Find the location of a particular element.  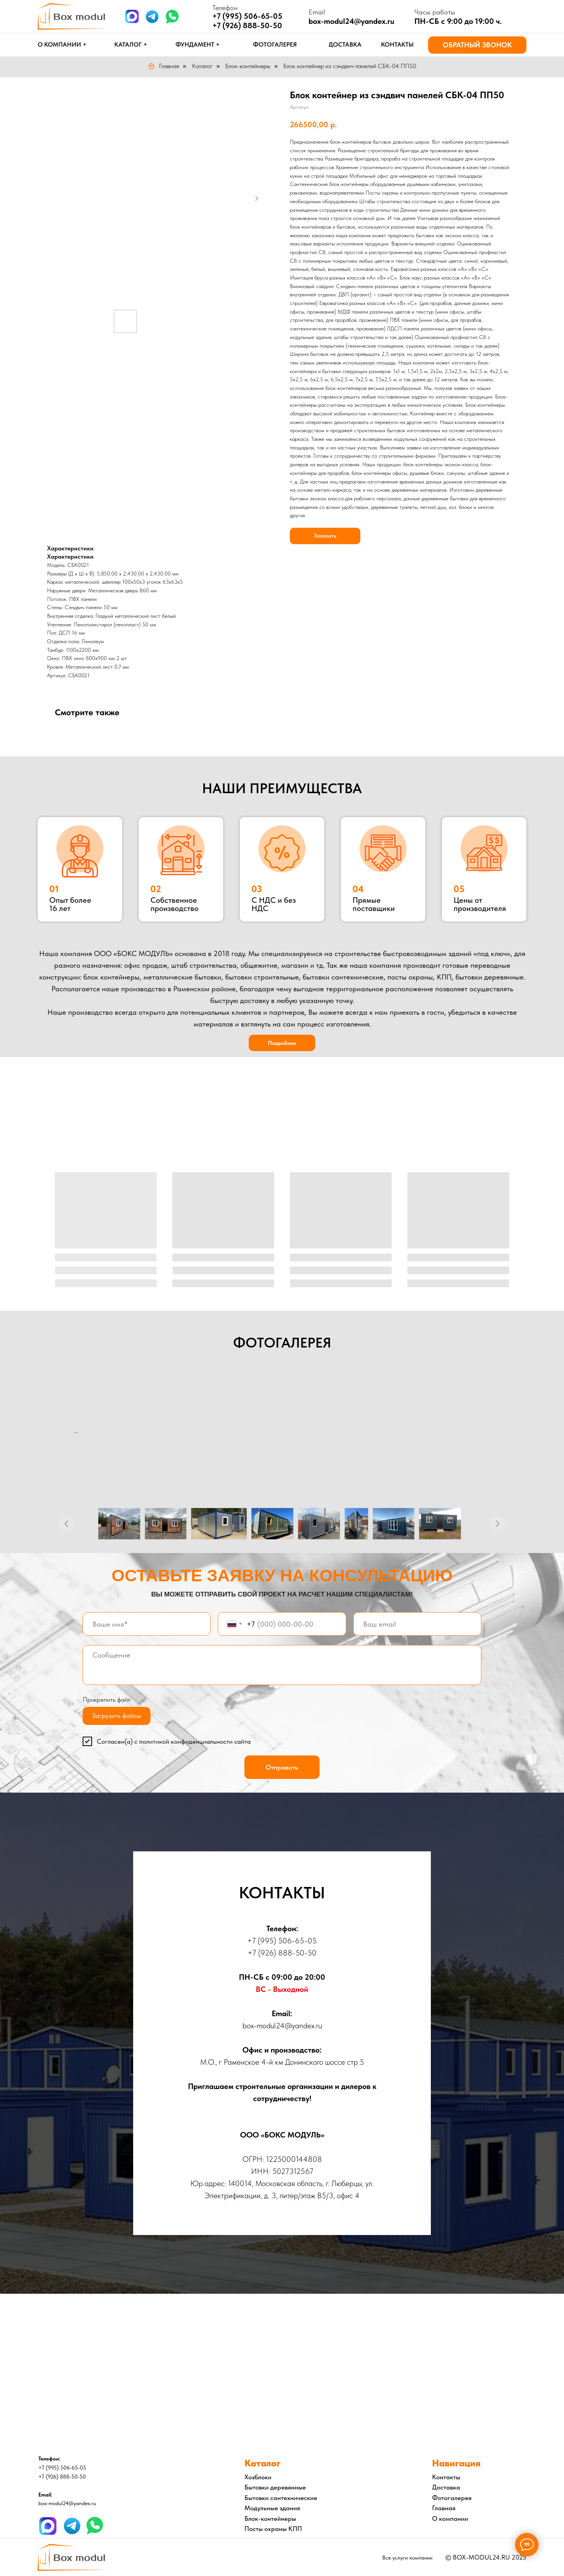

Каталог is located at coordinates (202, 66).